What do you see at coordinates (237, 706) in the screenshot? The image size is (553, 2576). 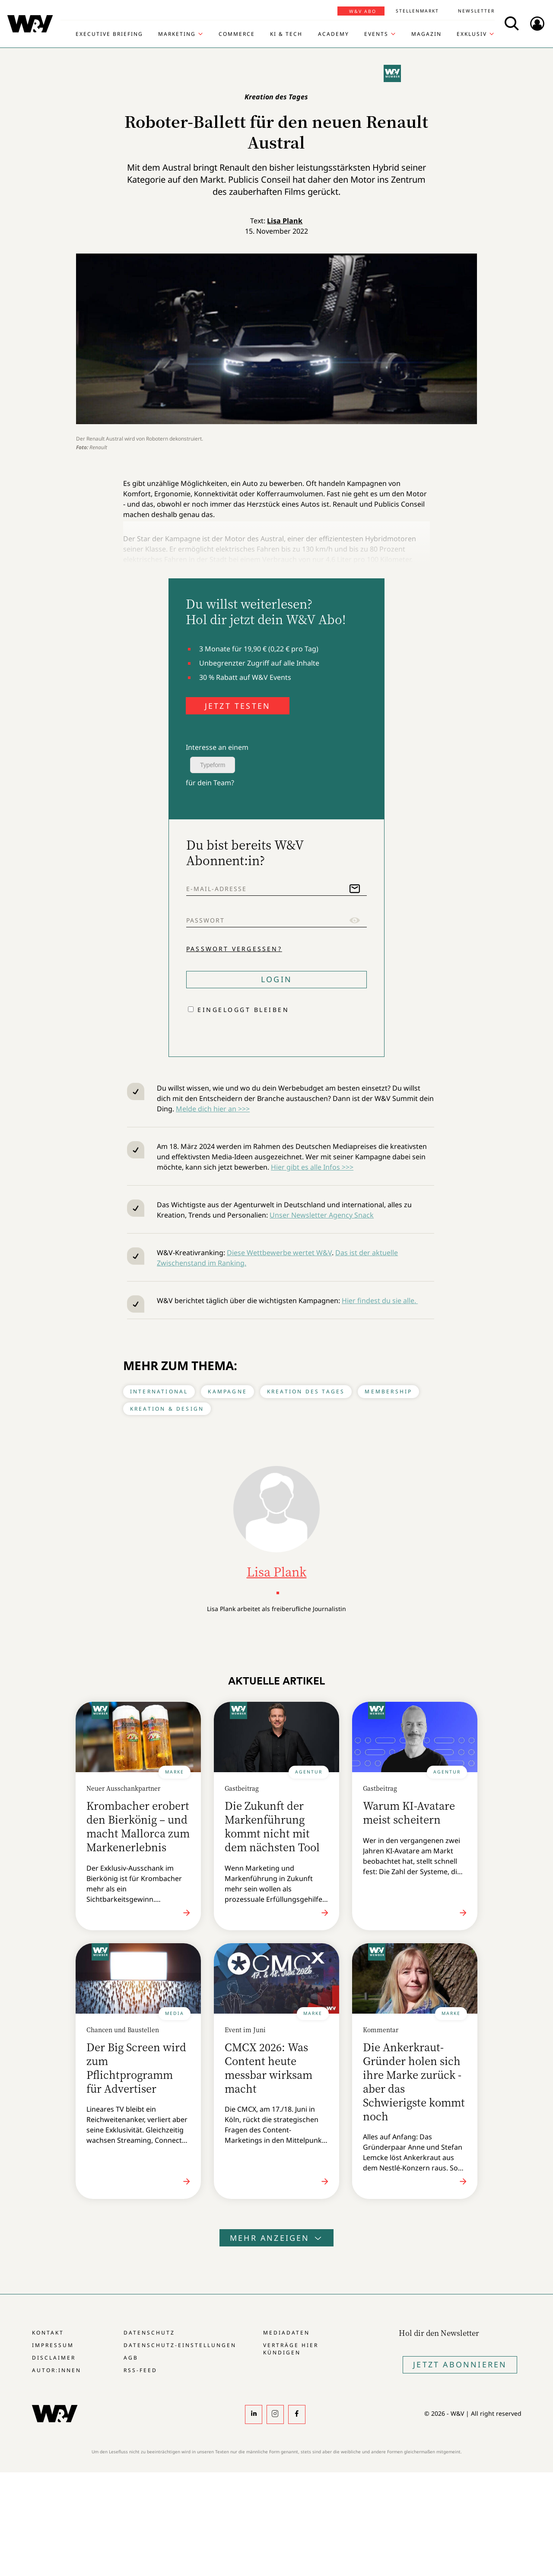 I see `JETZT TESTEN` at bounding box center [237, 706].